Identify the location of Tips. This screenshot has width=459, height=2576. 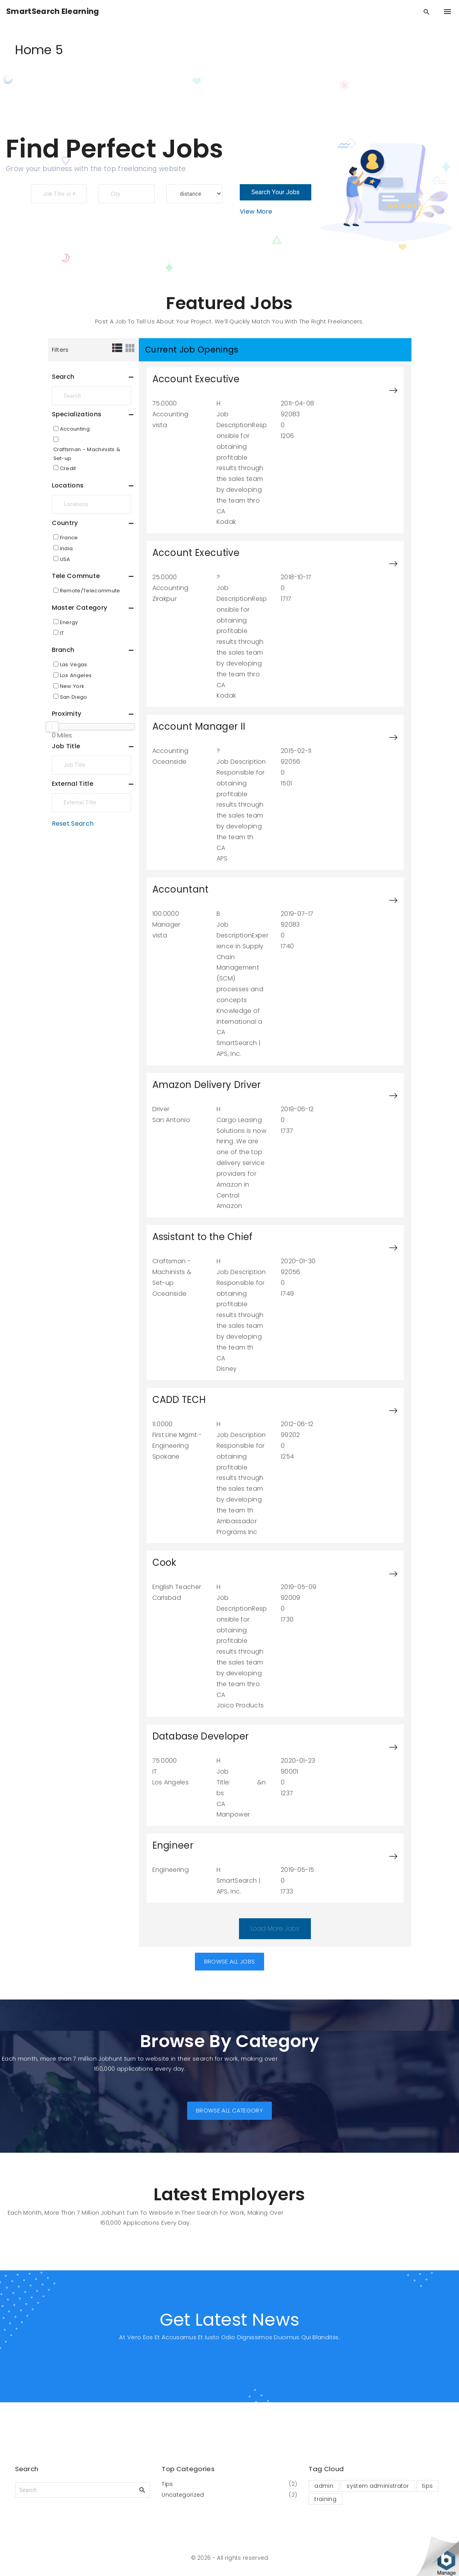
(167, 2484).